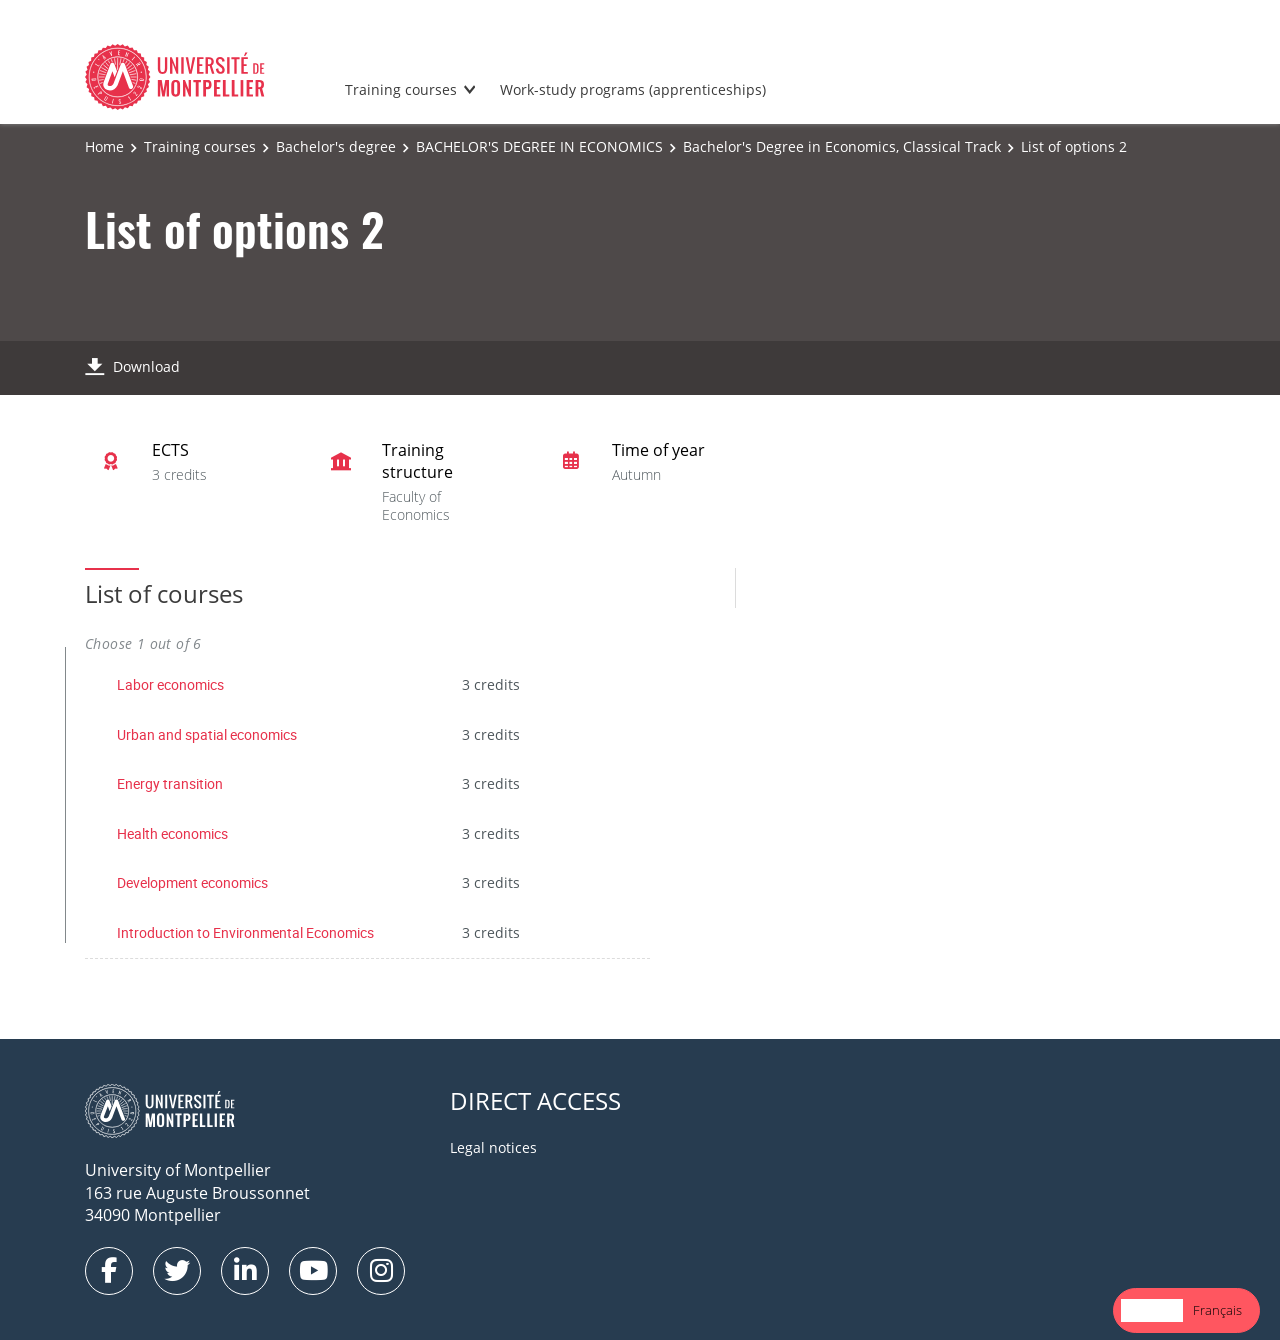 This screenshot has height=1340, width=1280. Describe the element at coordinates (170, 783) in the screenshot. I see `Energy transition` at that location.